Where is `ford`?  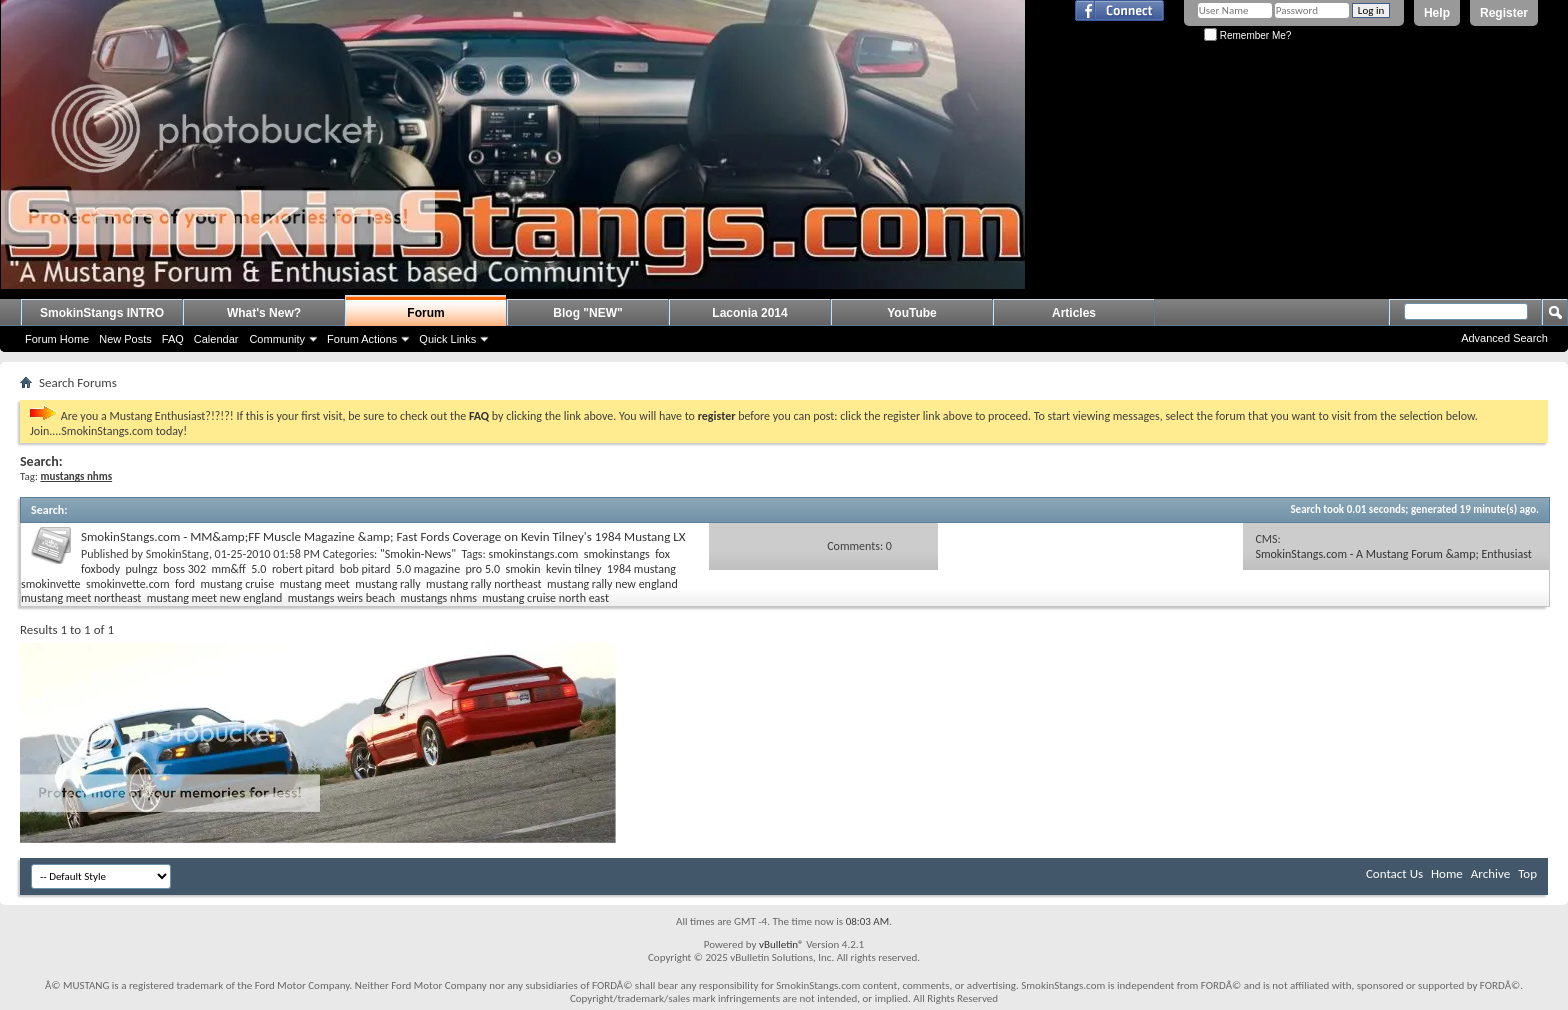
ford is located at coordinates (185, 584).